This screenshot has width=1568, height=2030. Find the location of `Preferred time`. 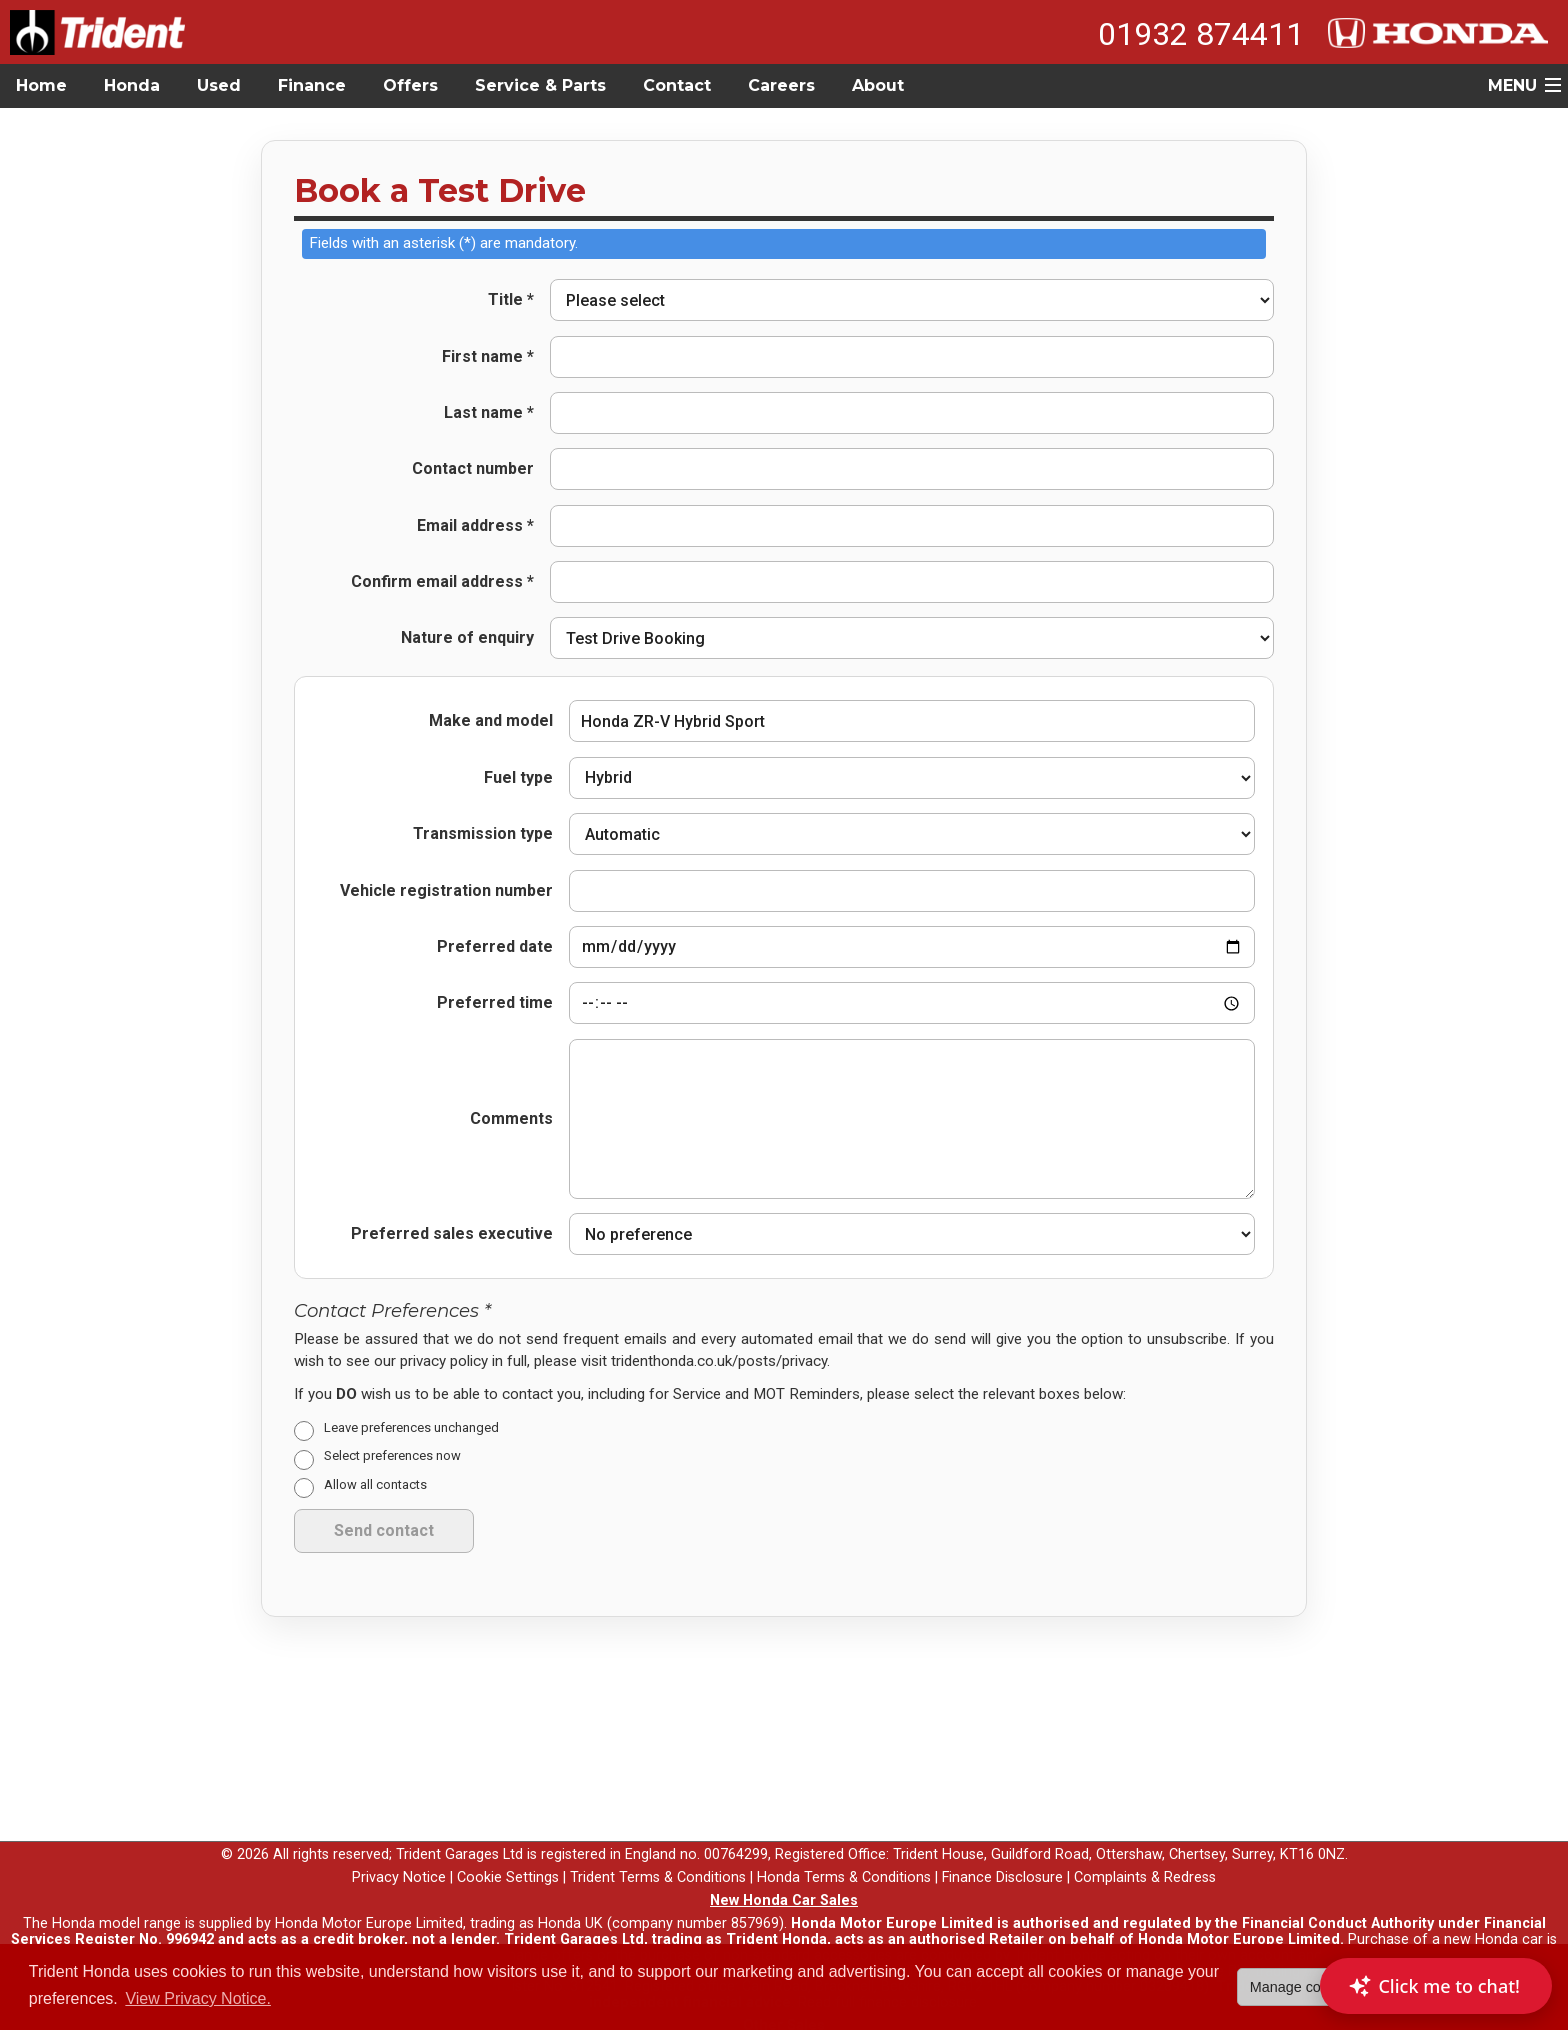

Preferred time is located at coordinates (495, 998).